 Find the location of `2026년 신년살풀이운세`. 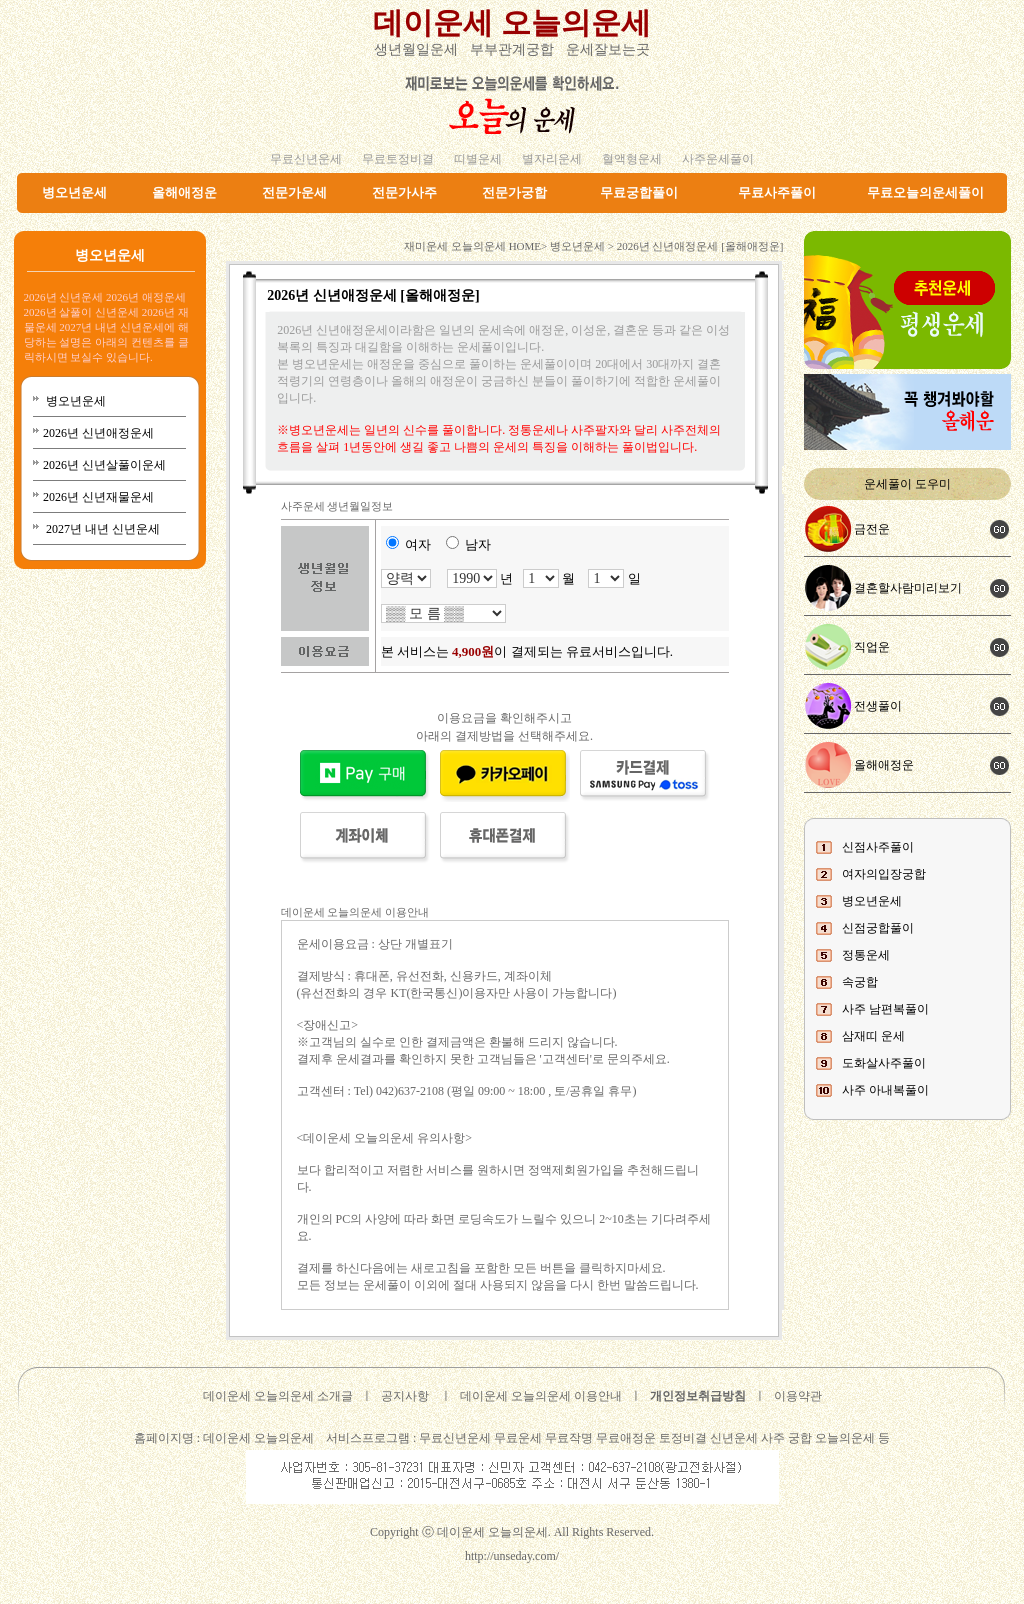

2026년 신년살풀이운세 is located at coordinates (104, 465).